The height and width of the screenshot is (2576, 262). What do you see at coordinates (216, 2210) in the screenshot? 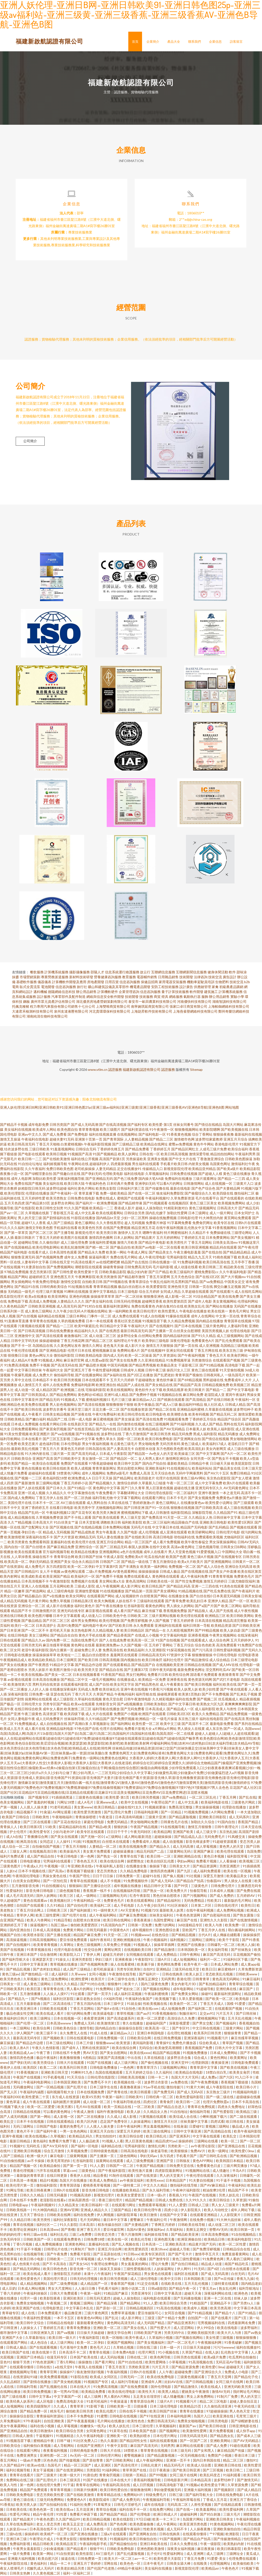
I see `欧美人与动牲交` at bounding box center [216, 2210].